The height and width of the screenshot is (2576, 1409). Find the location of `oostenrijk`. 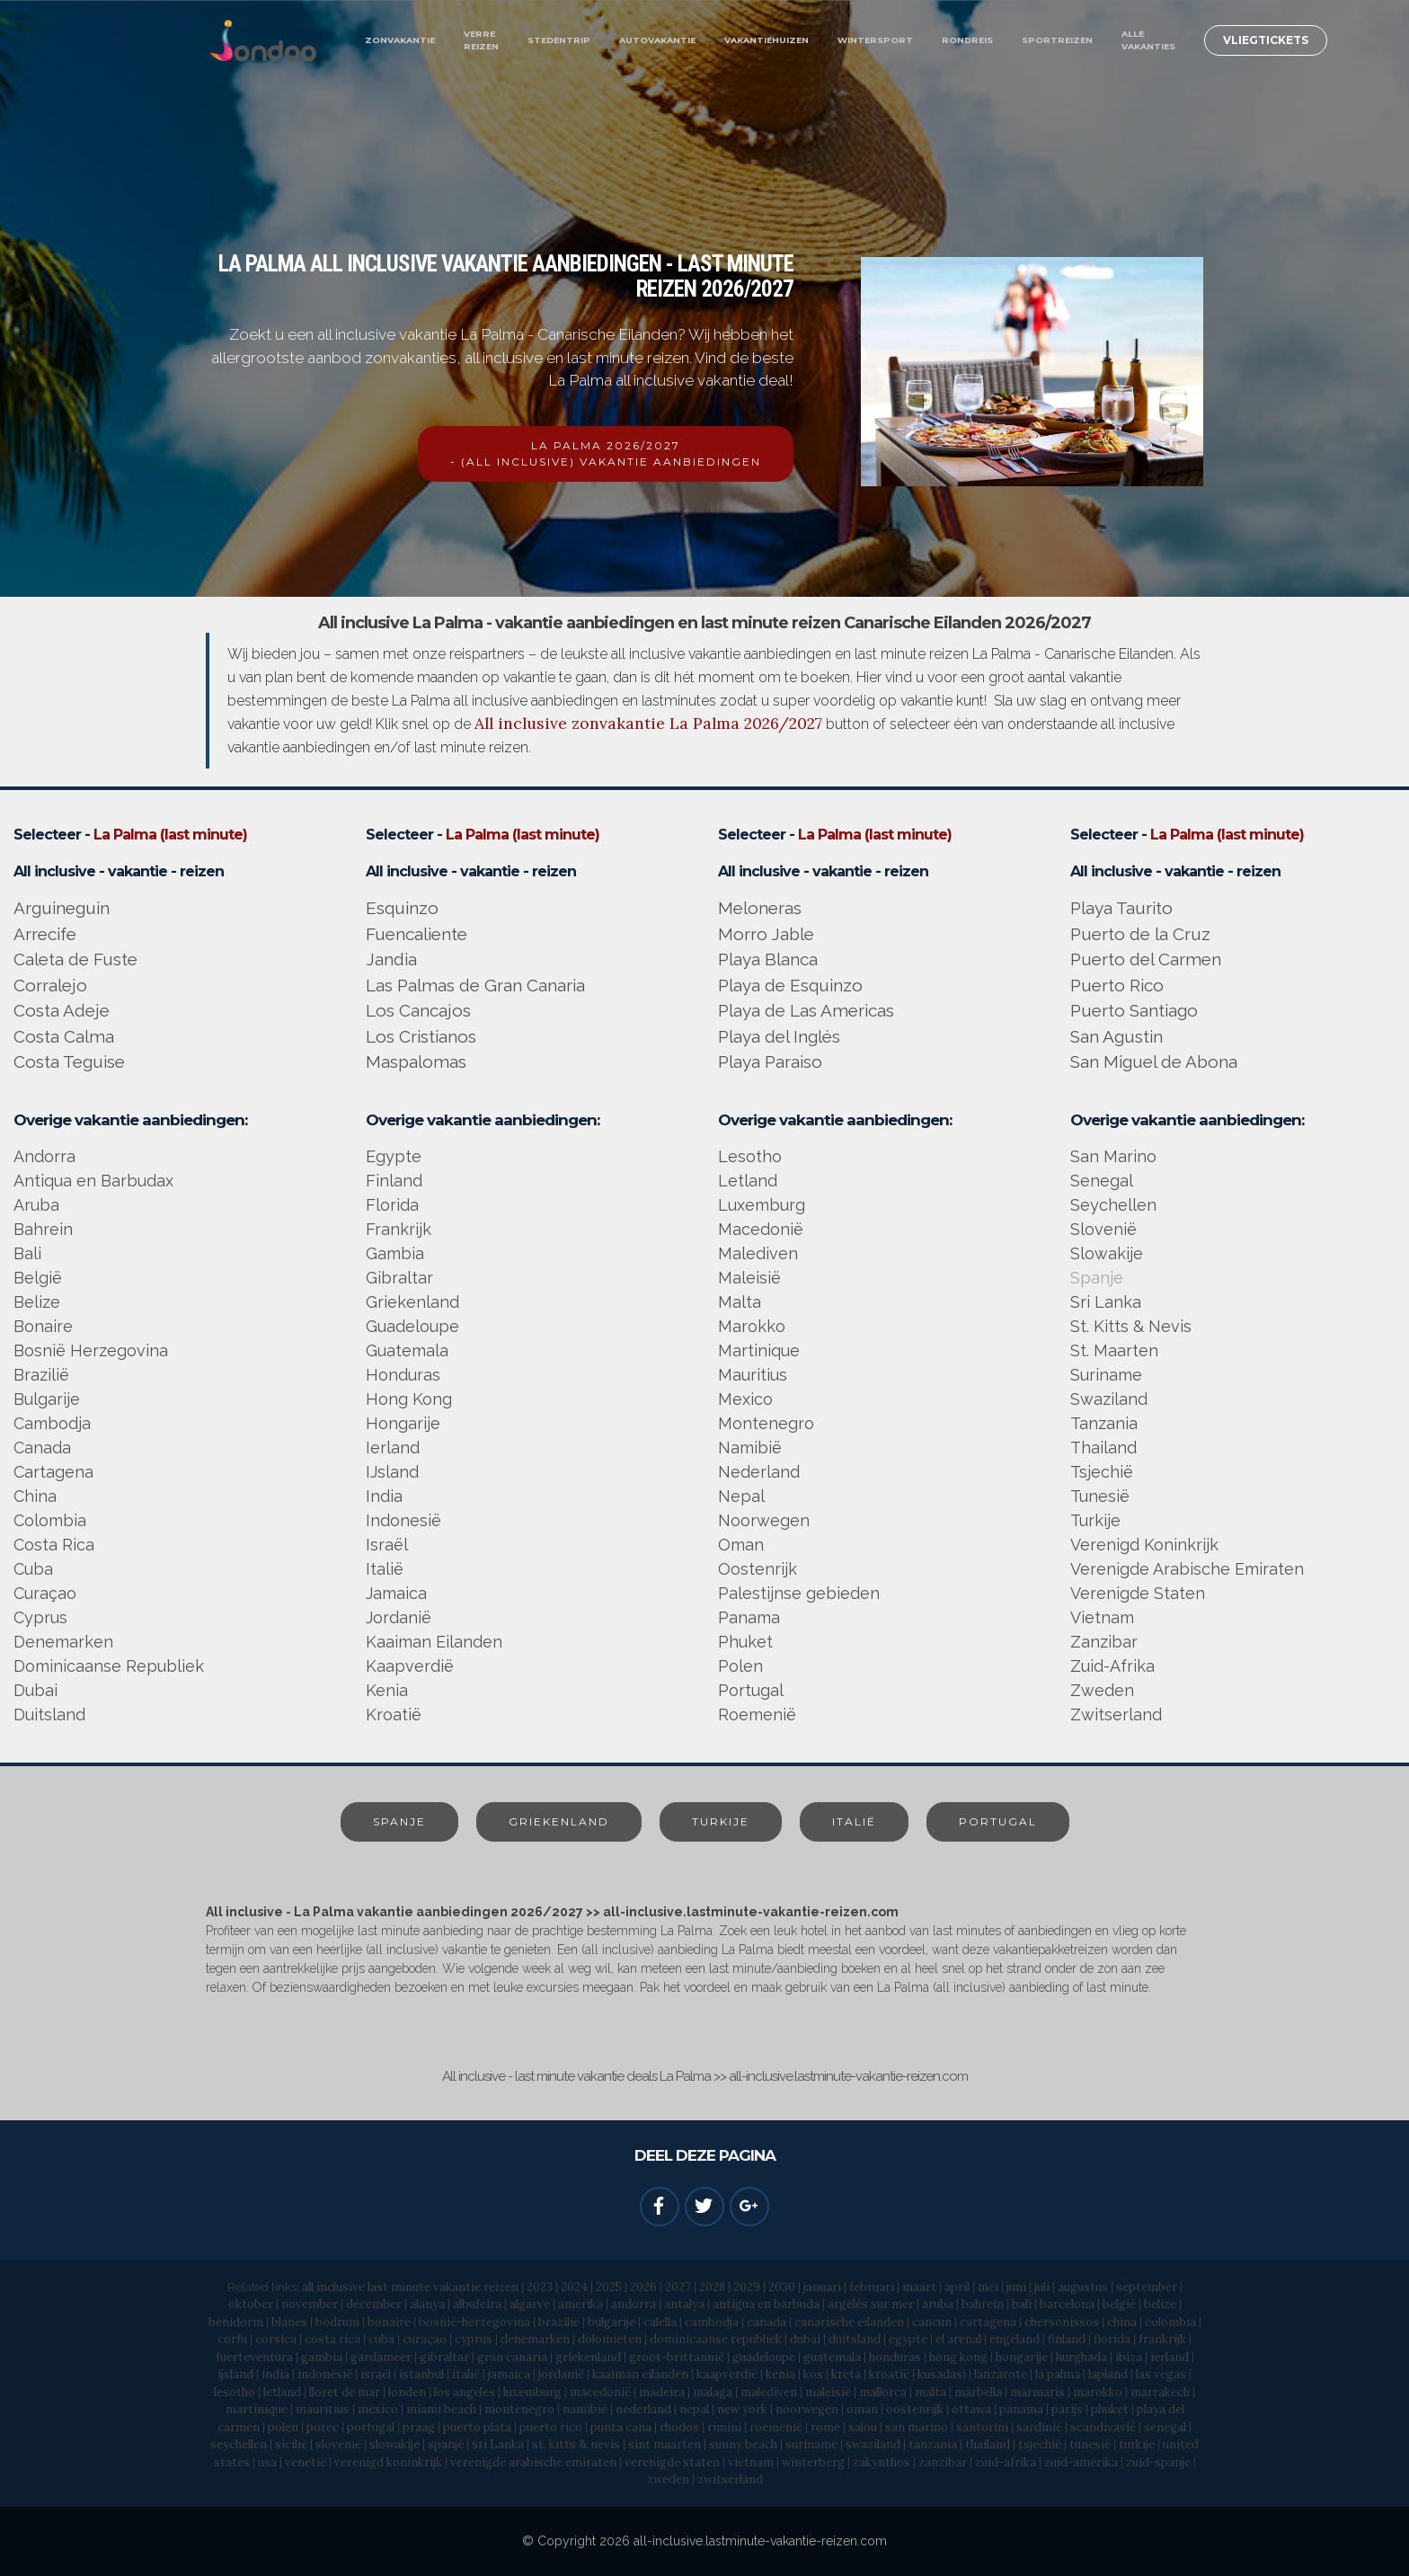

oostenrijk is located at coordinates (915, 2409).